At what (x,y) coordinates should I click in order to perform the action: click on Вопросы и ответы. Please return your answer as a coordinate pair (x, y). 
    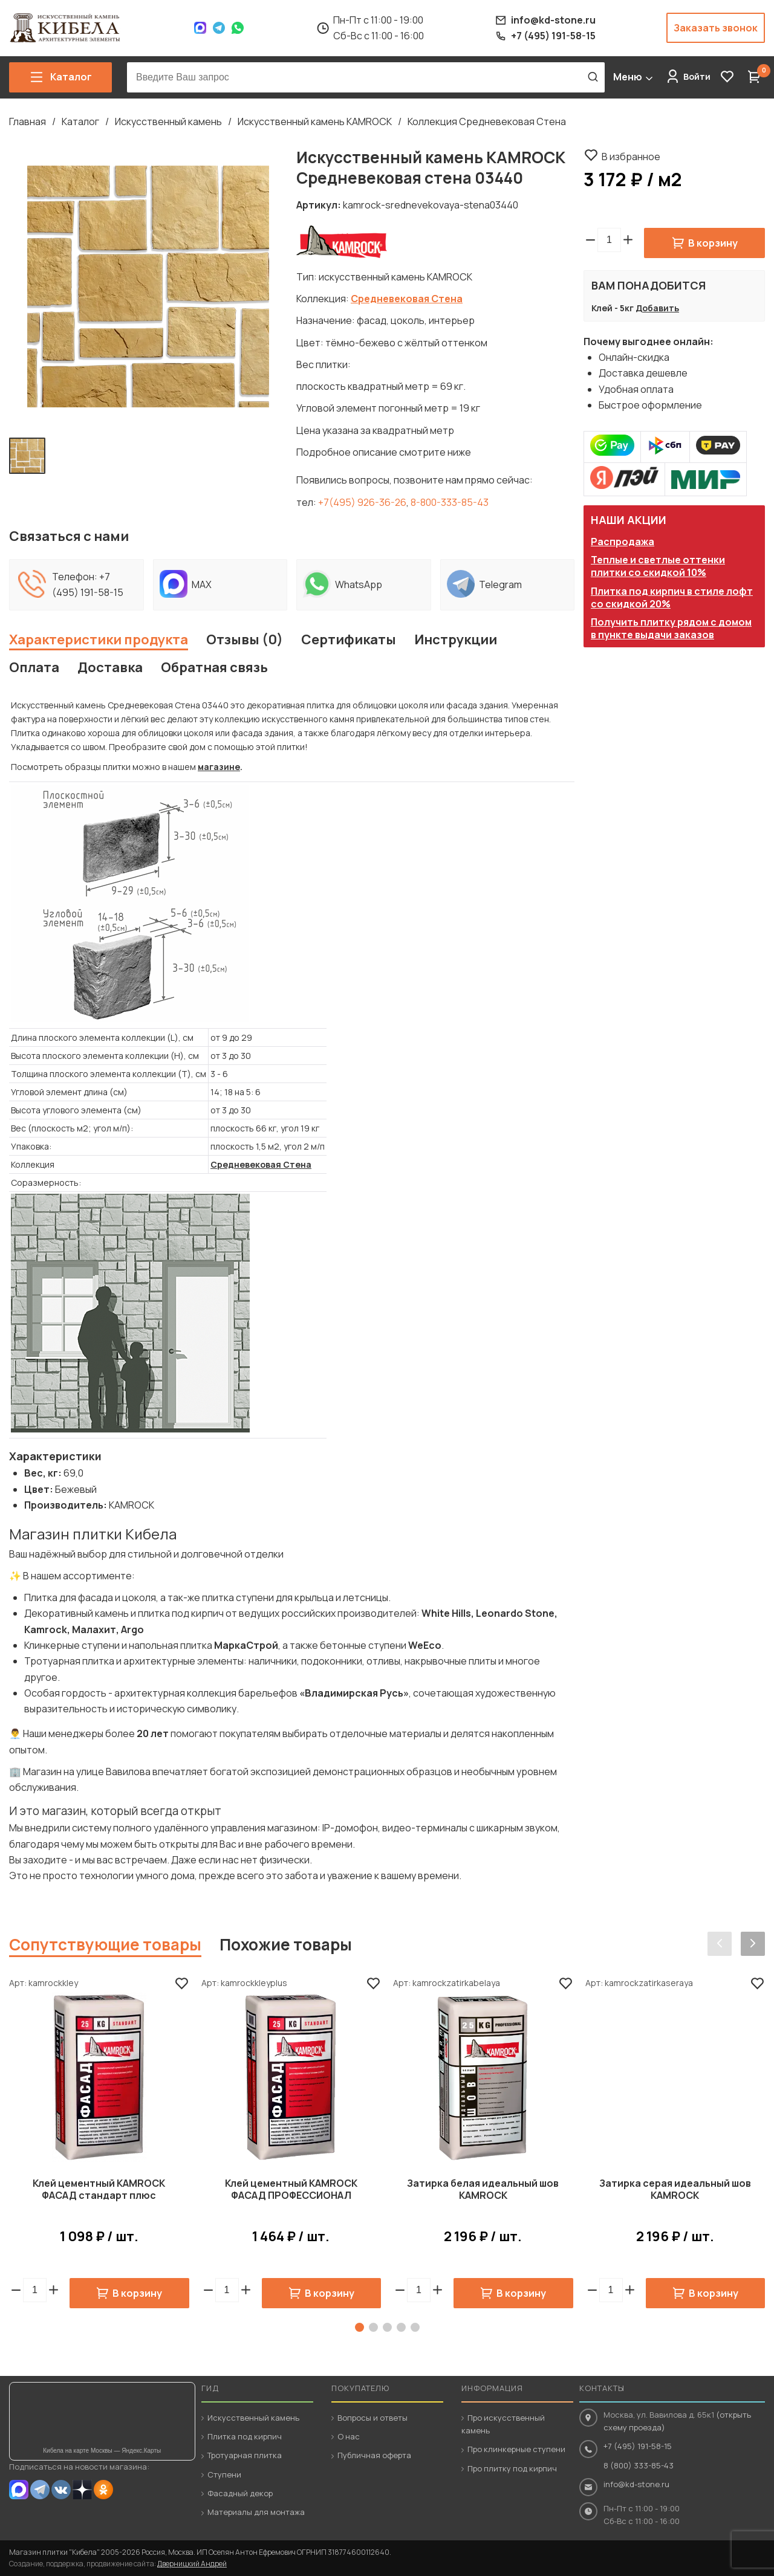
    Looking at the image, I should click on (372, 2417).